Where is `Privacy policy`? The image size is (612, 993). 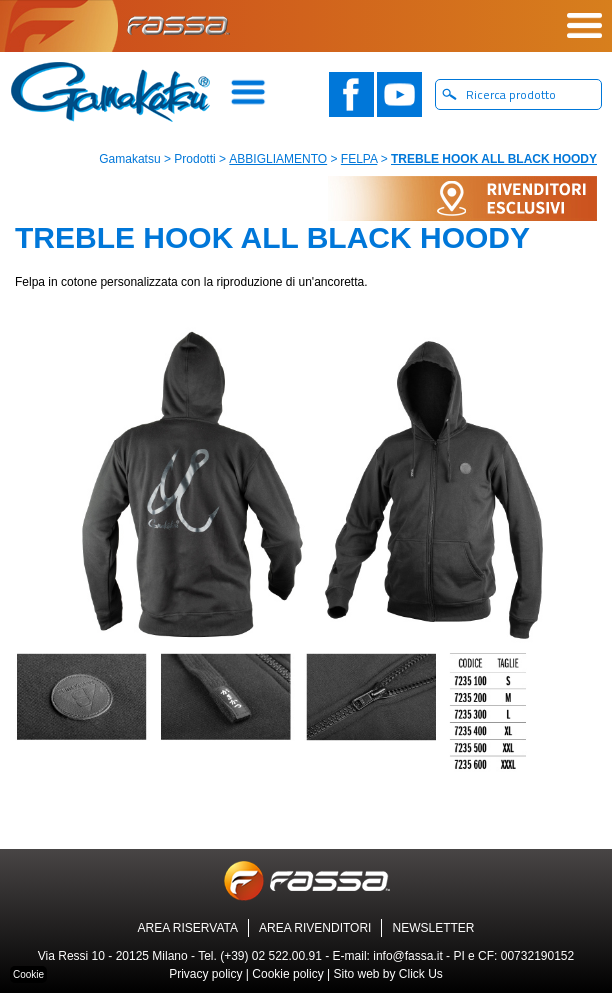 Privacy policy is located at coordinates (205, 974).